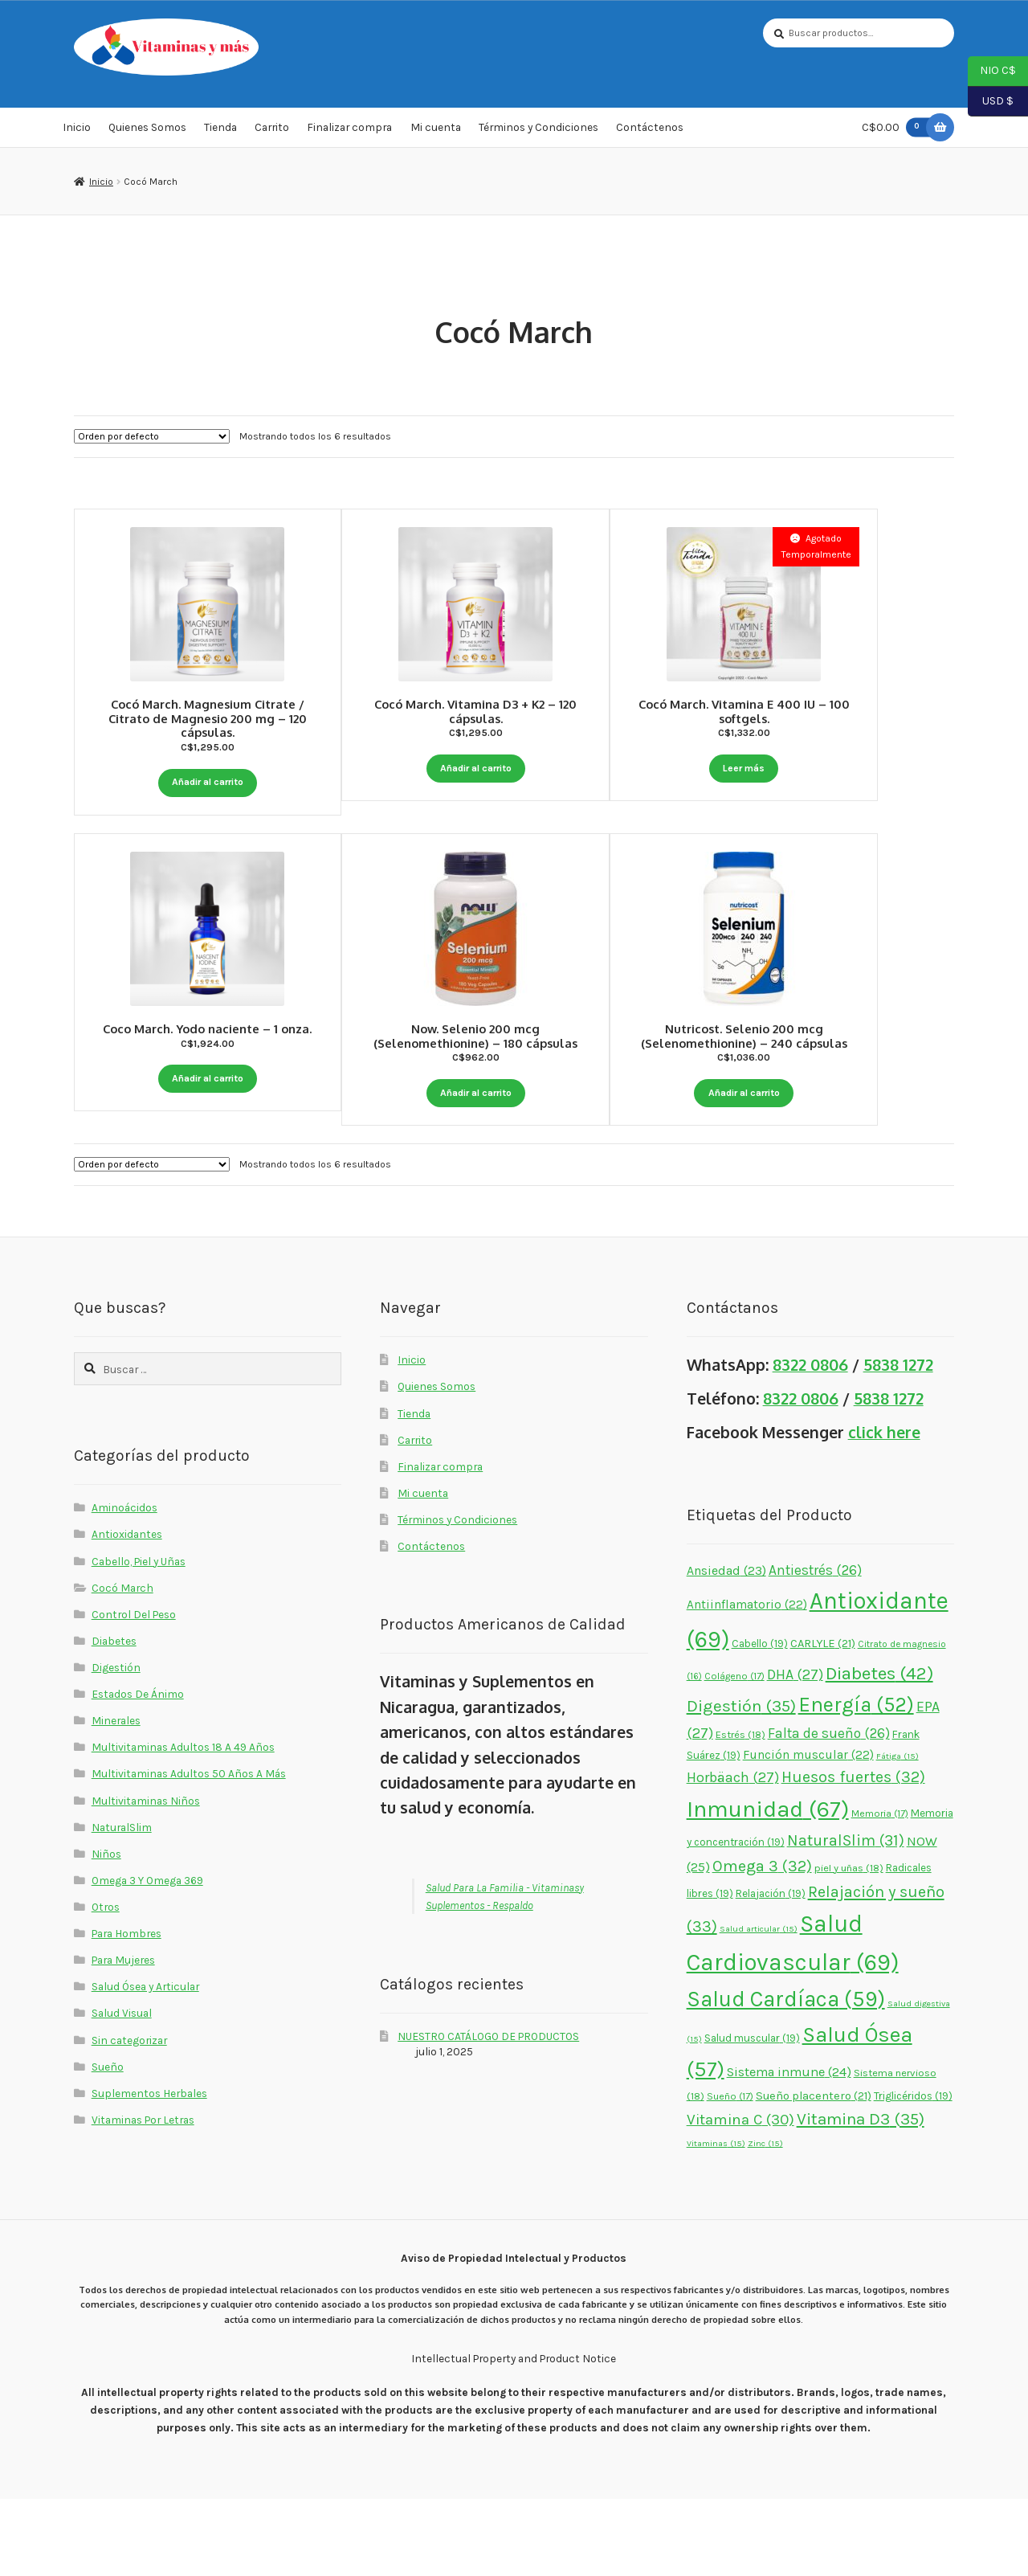  Describe the element at coordinates (760, 1720) in the screenshot. I see `Cabello [Cabello (19 elementos)]` at that location.